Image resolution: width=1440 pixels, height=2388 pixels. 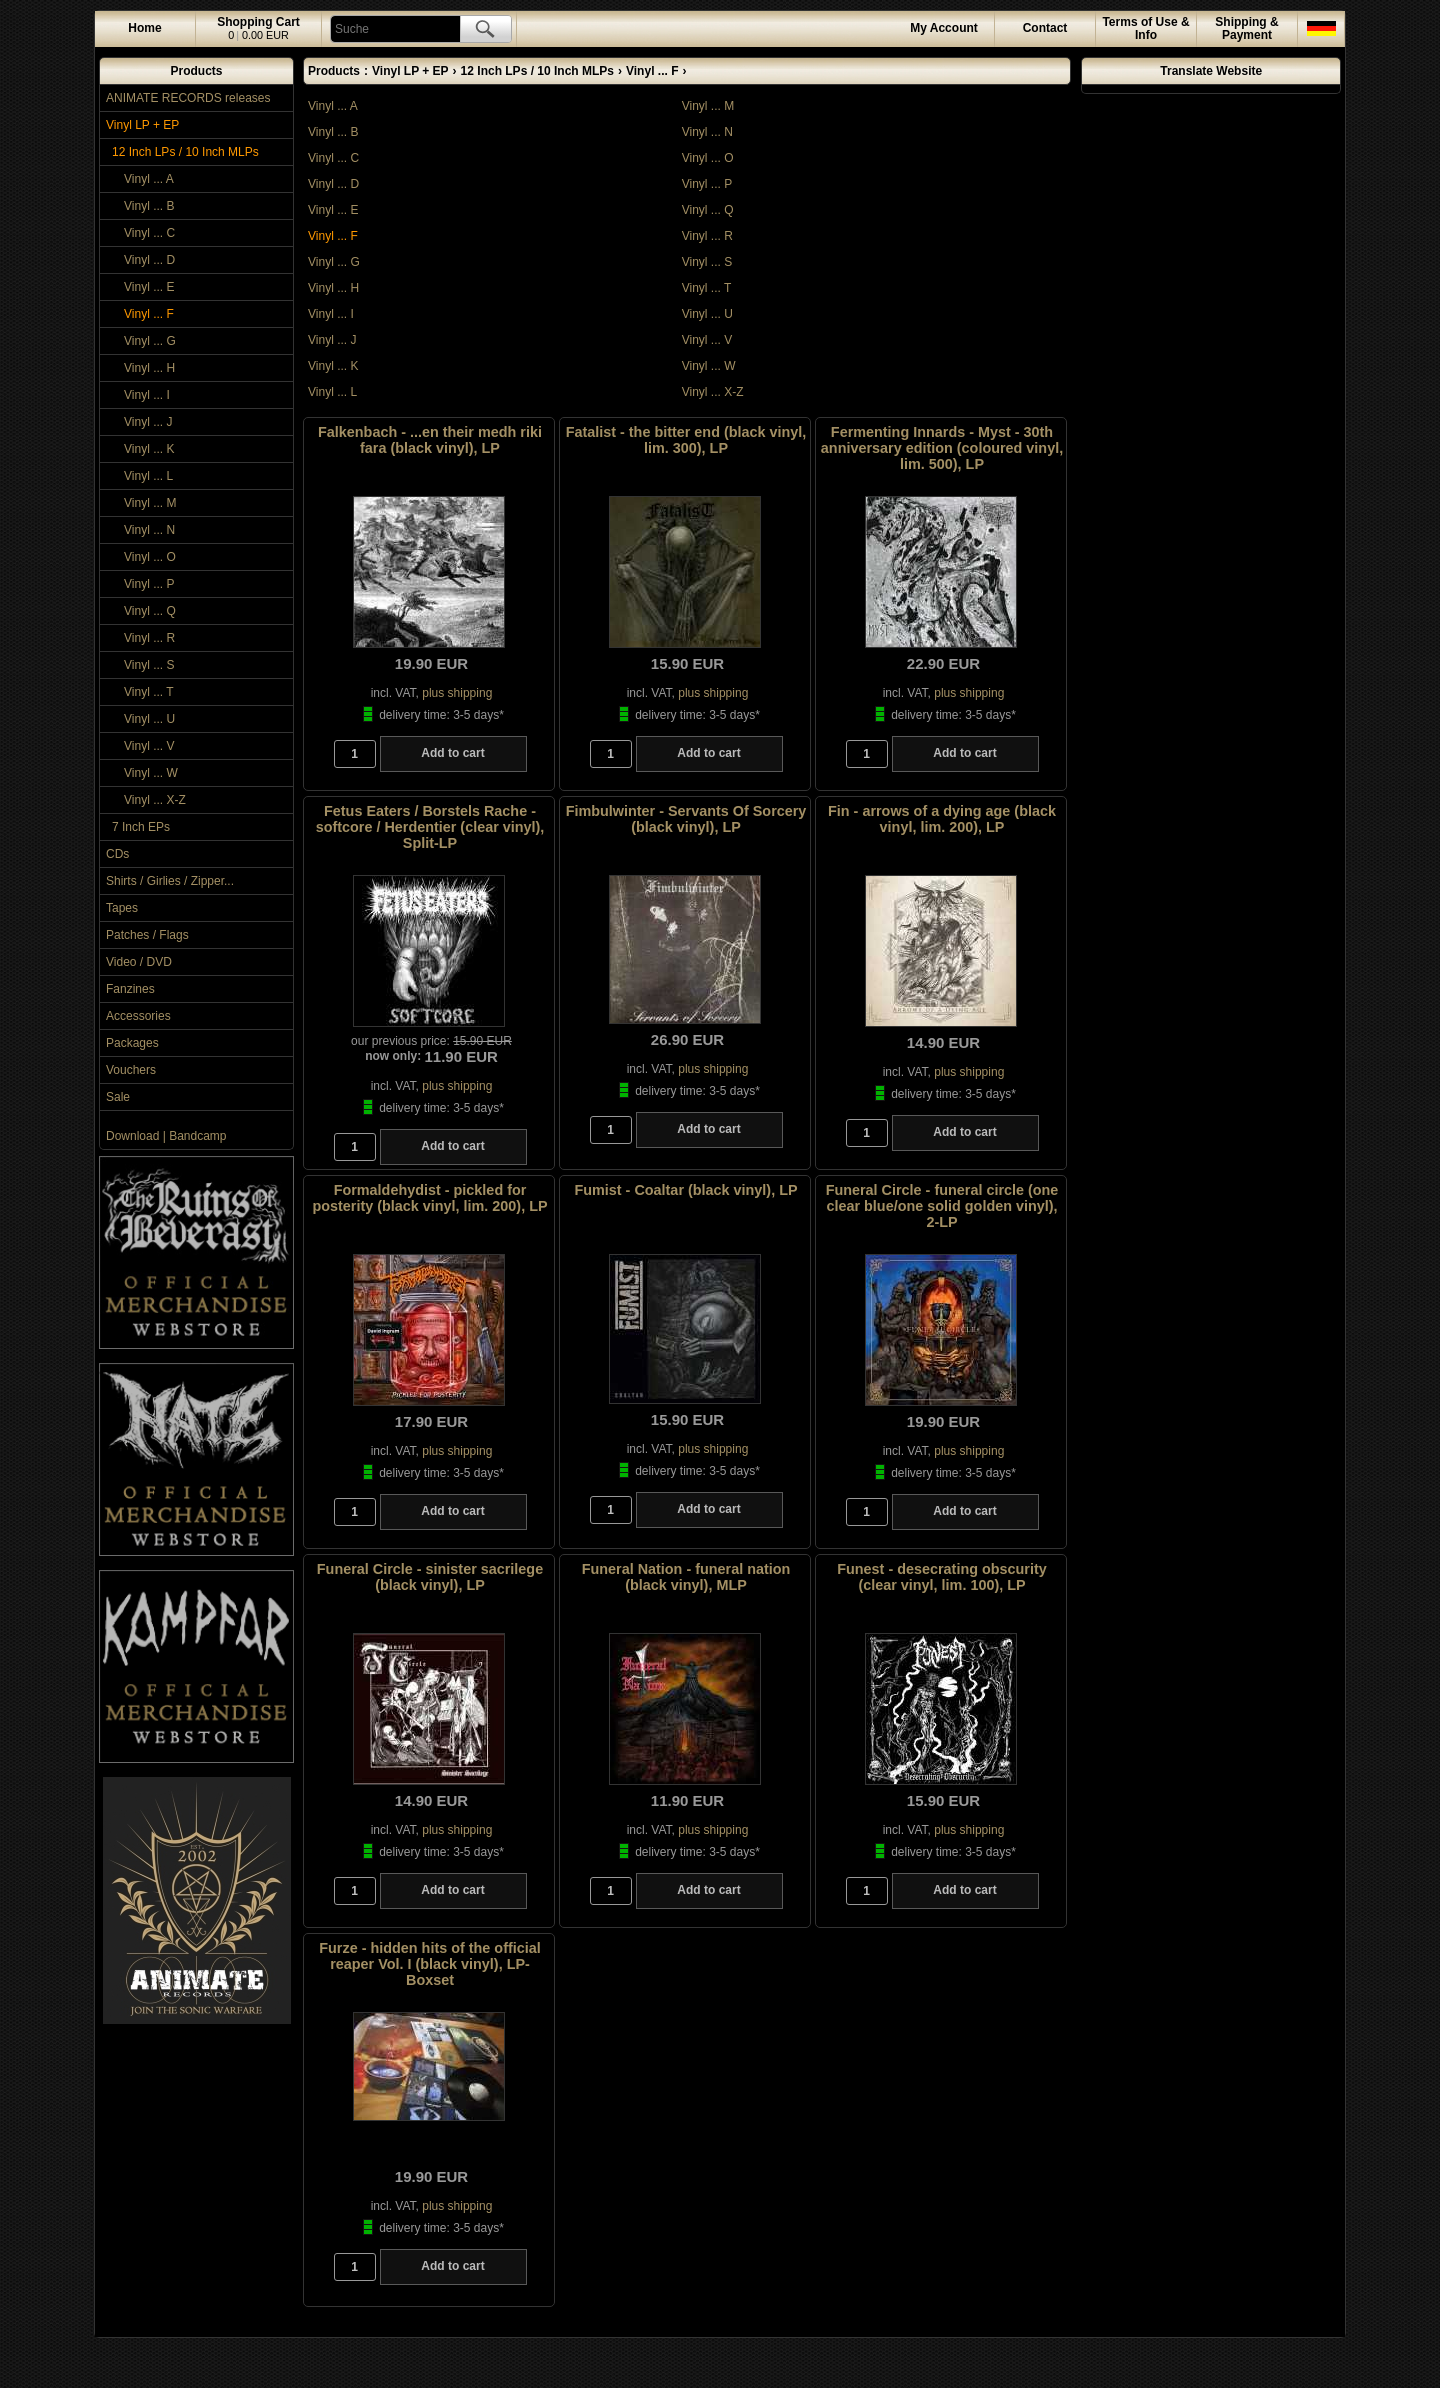 What do you see at coordinates (132, 1043) in the screenshot?
I see `Packages` at bounding box center [132, 1043].